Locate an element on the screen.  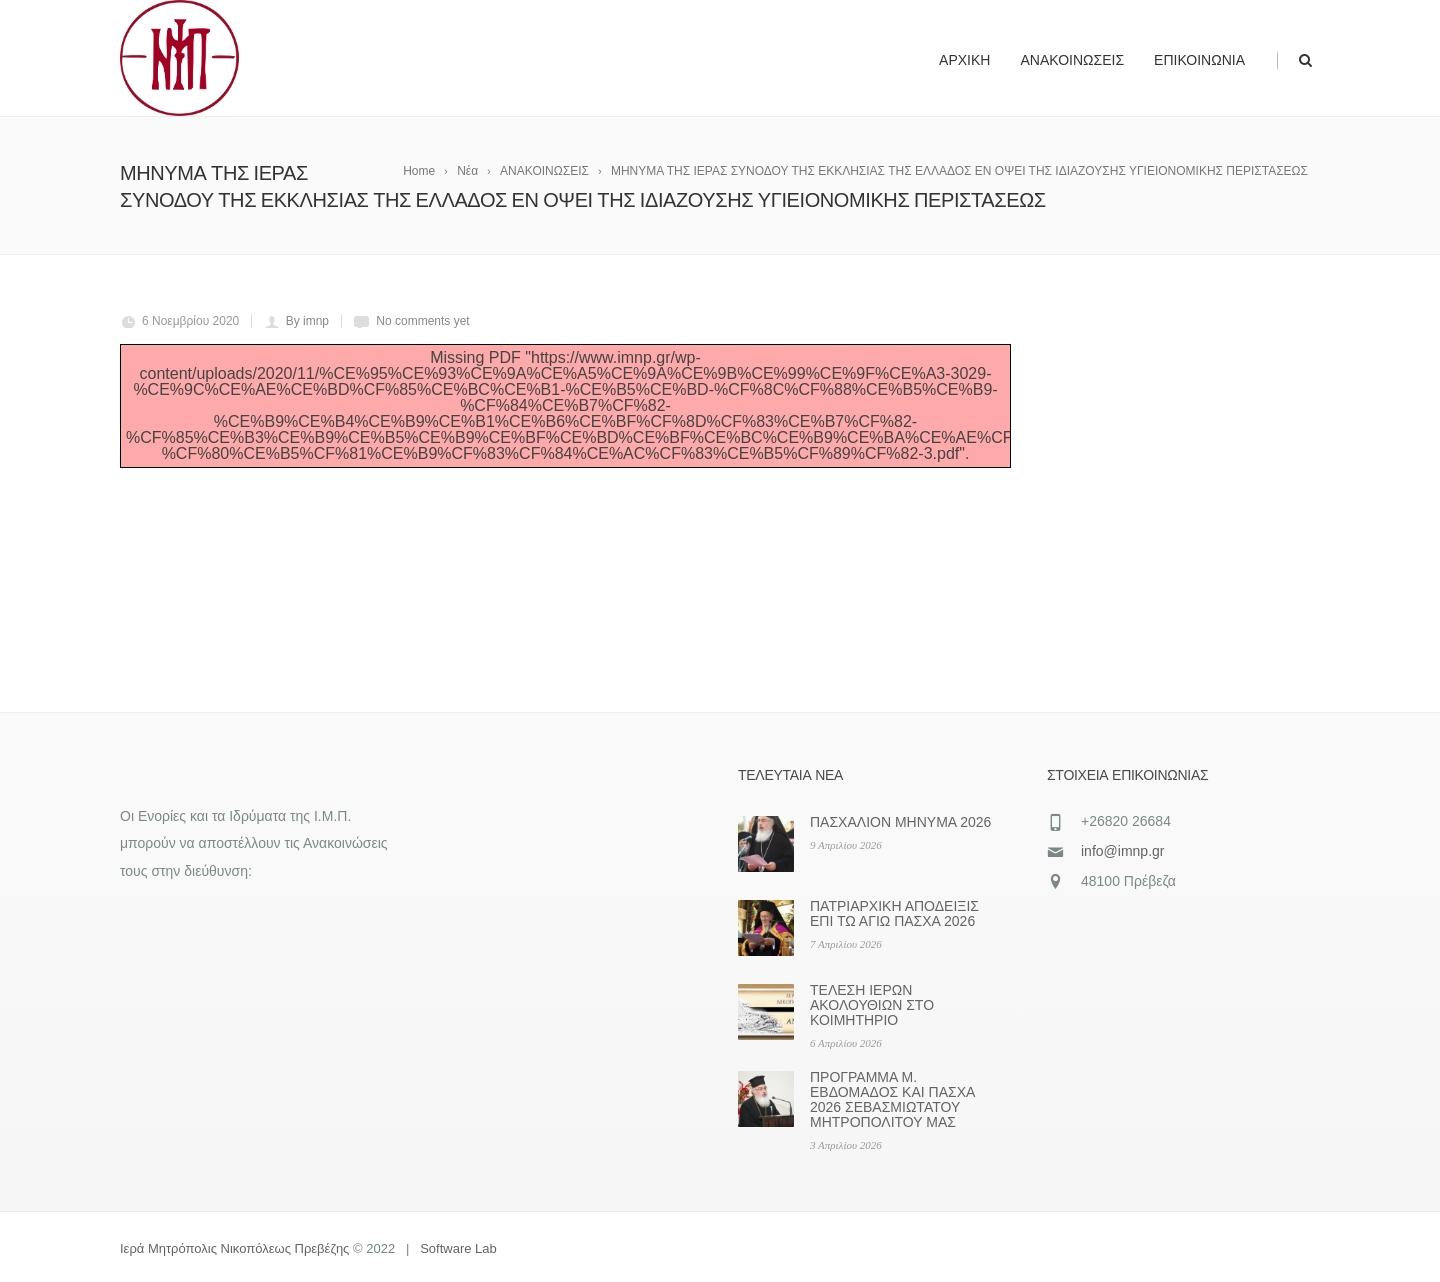
Ιερά Μητρόπολις Νικοπόλεως Πρεβέζης is located at coordinates (234, 1248).